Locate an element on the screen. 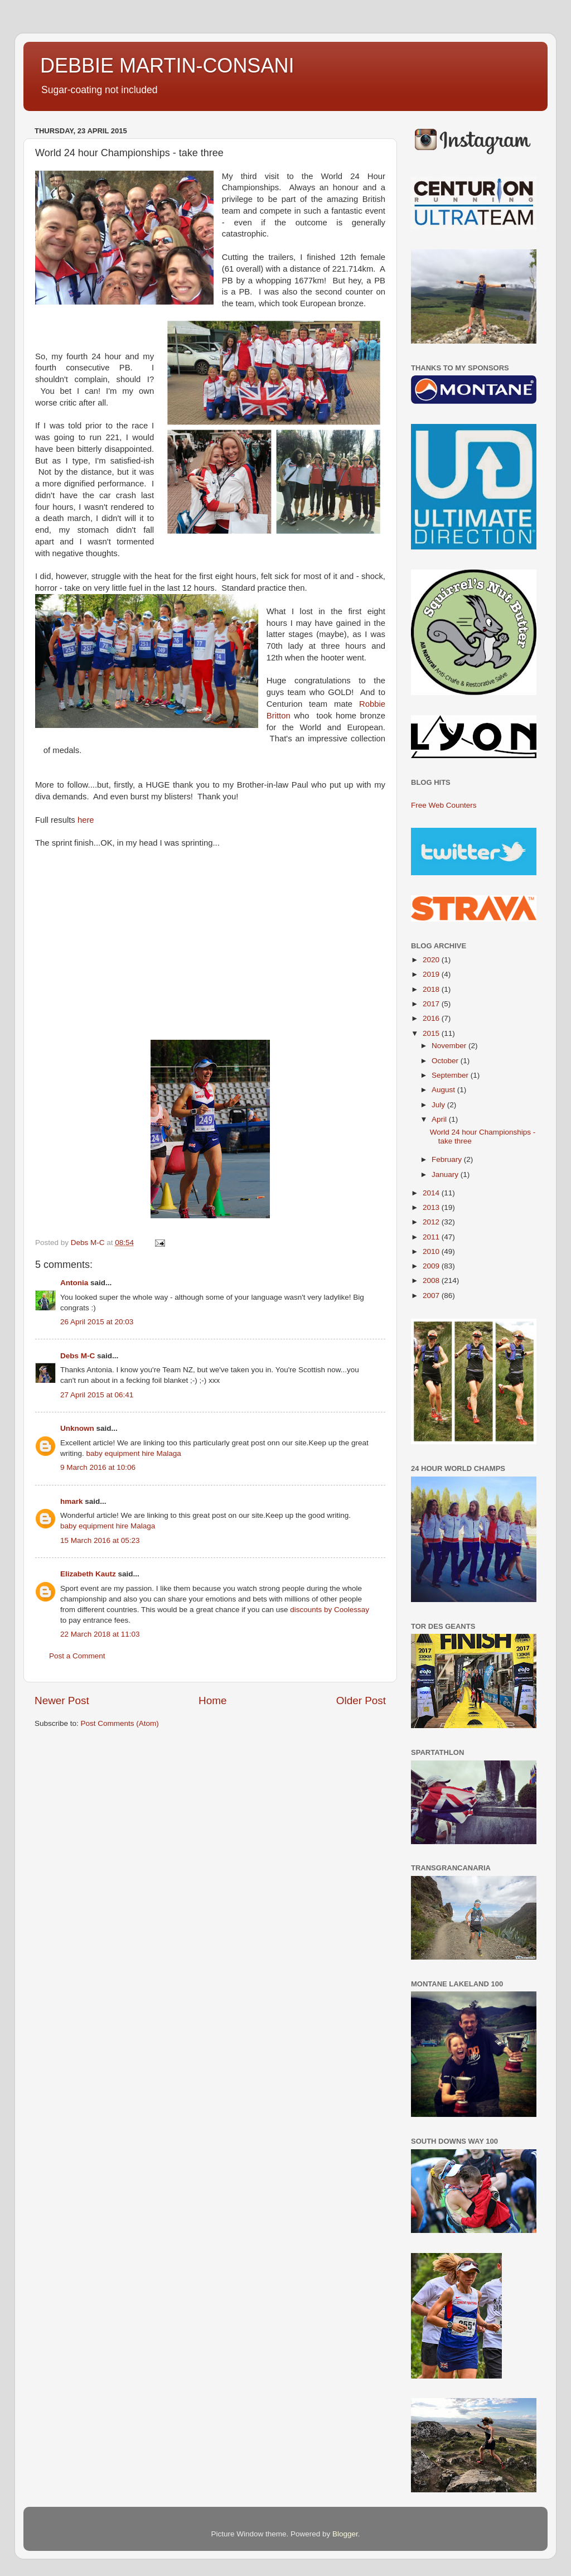  2018 is located at coordinates (432, 989).